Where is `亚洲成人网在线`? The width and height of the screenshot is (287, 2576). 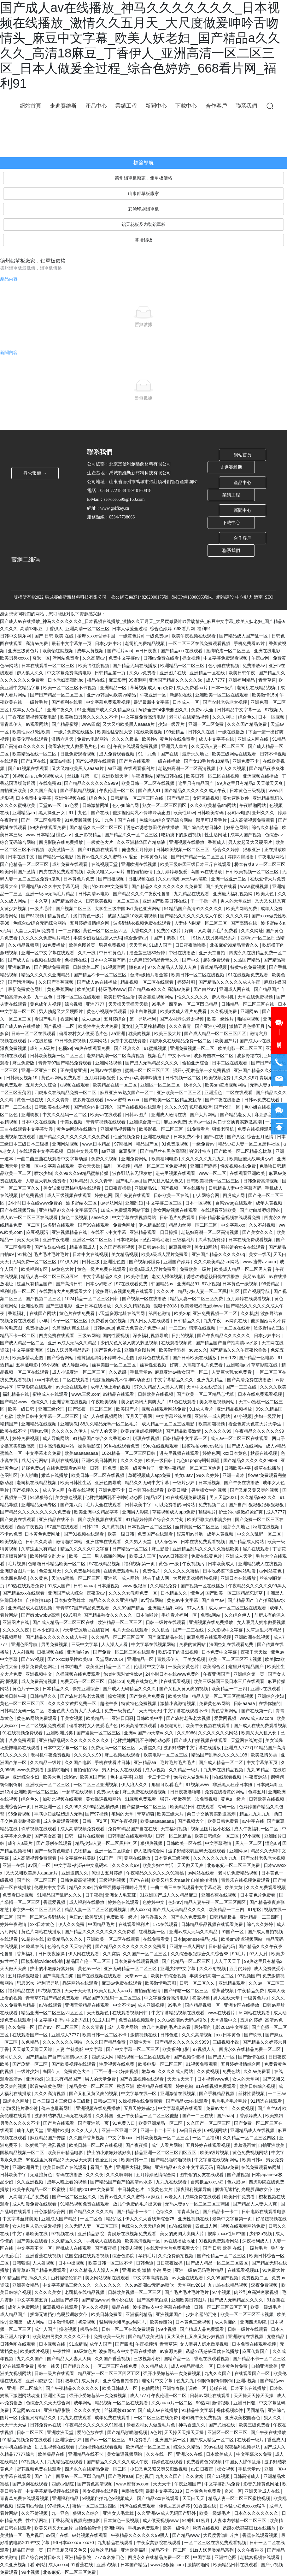 亚洲成人网在线 is located at coordinates (253, 739).